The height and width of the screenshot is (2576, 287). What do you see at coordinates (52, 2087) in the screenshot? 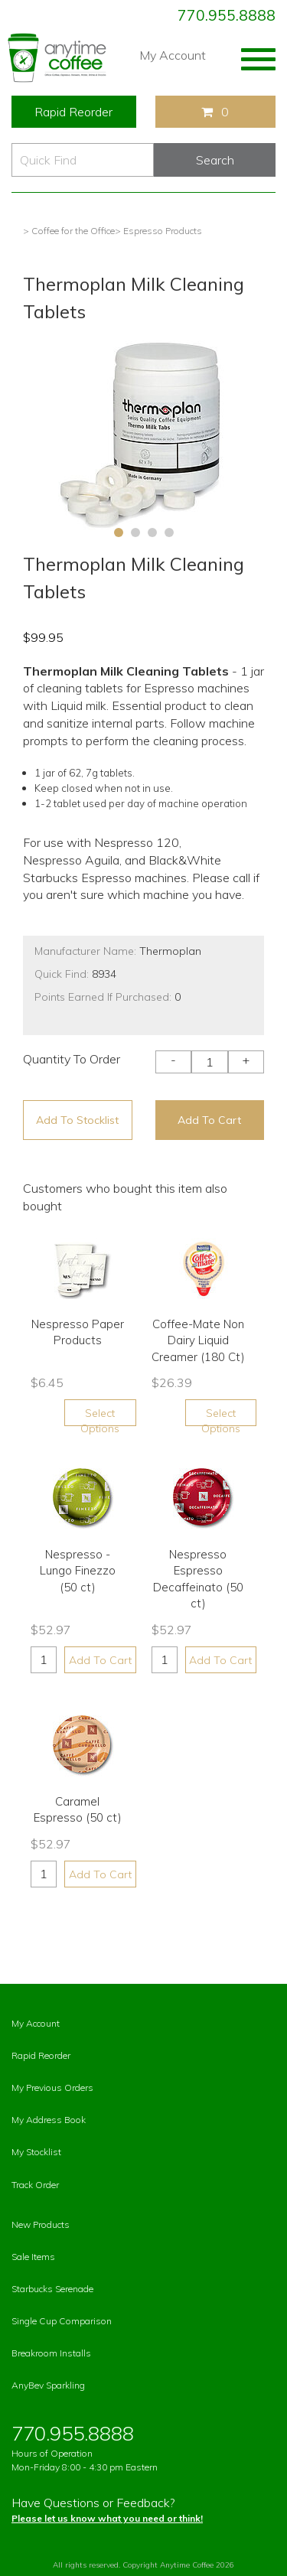
I see `My Previous Orders` at bounding box center [52, 2087].